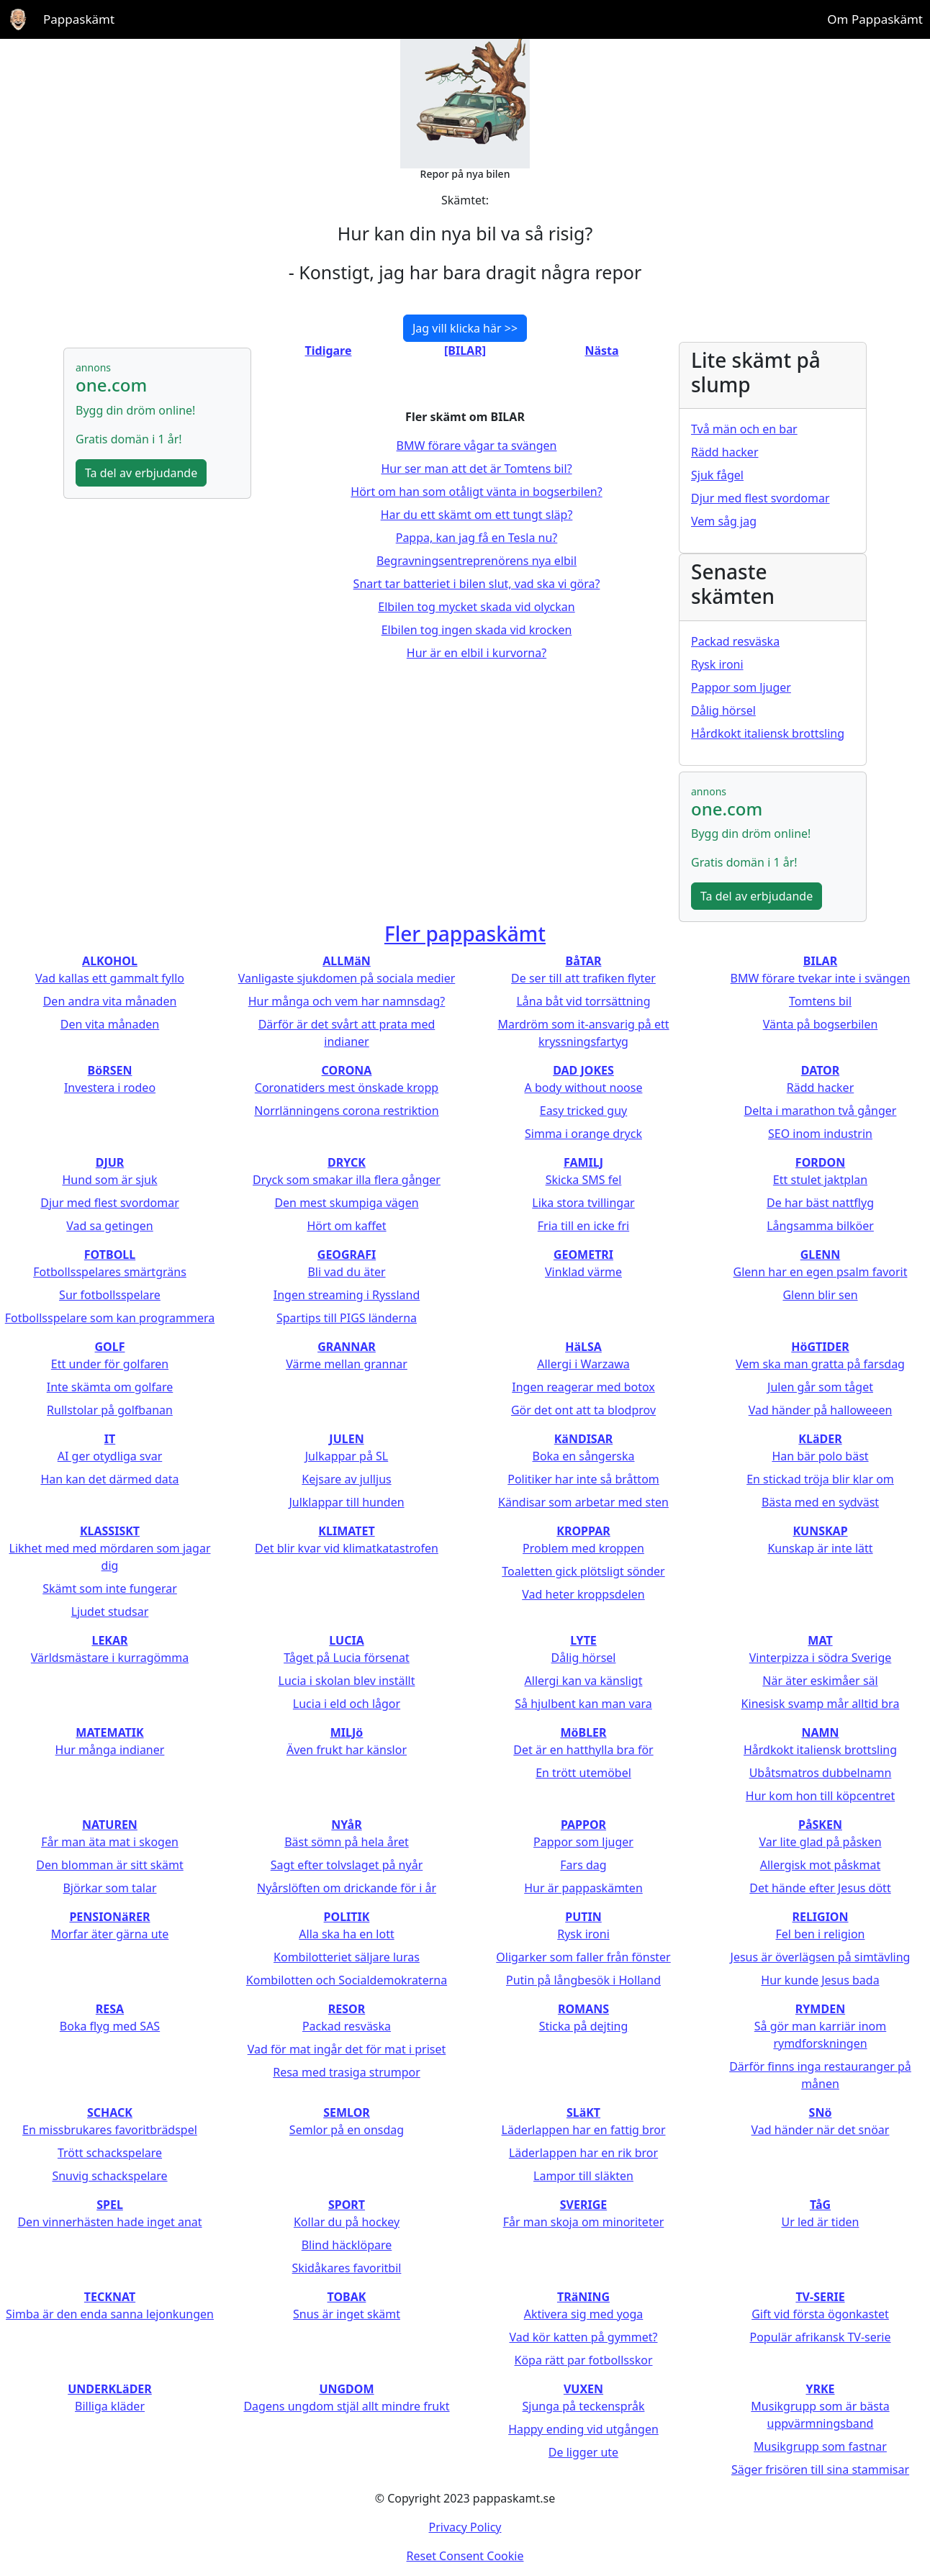 This screenshot has width=930, height=2576. I want to click on Oligarker som faller från fönster, so click(583, 1957).